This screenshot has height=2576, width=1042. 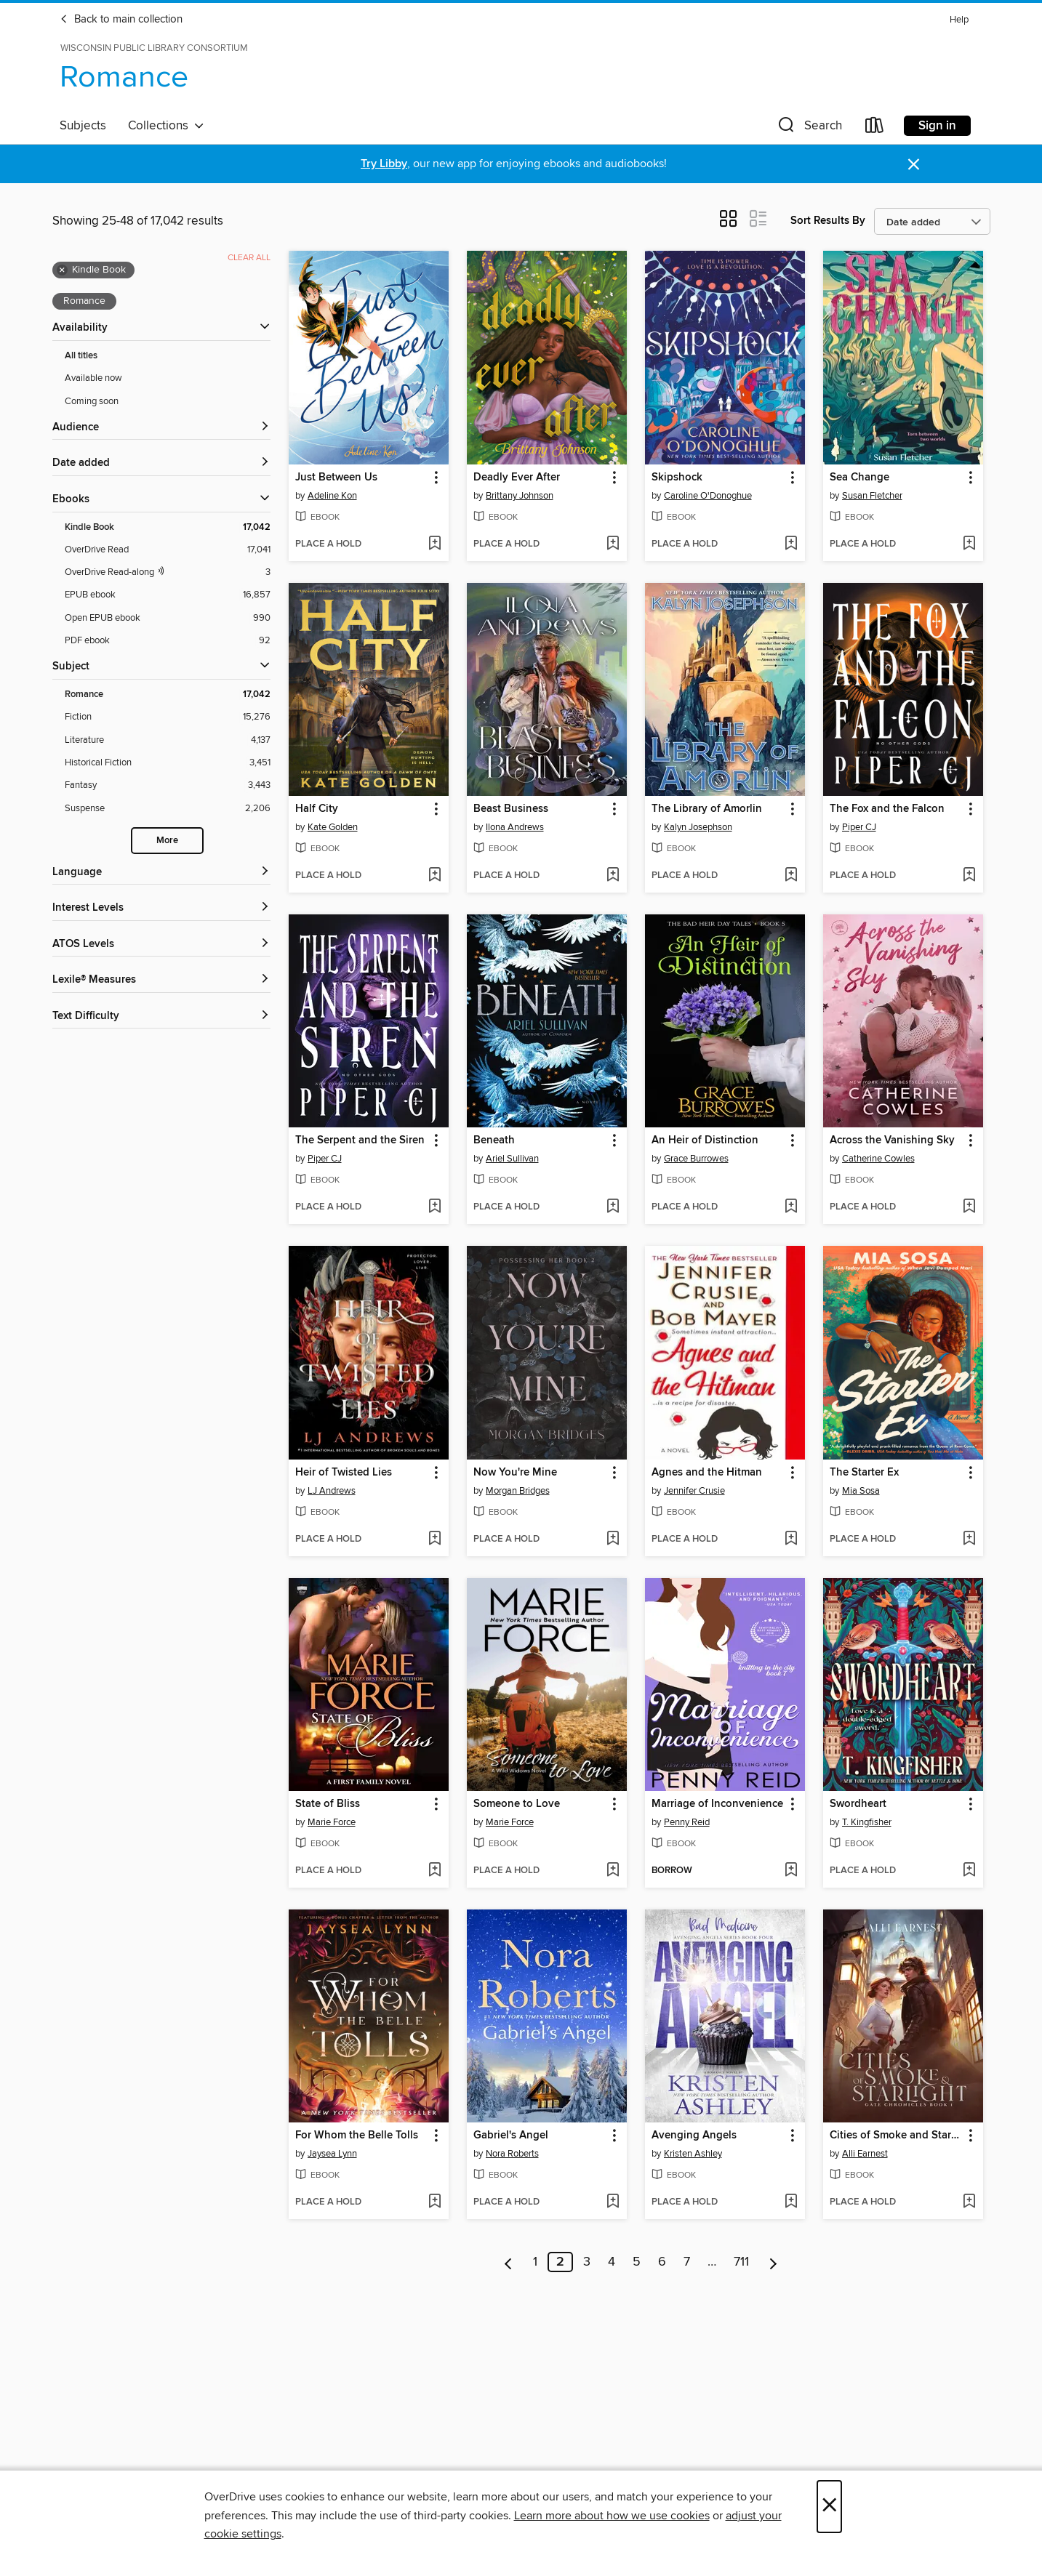 What do you see at coordinates (494, 1140) in the screenshot?
I see `Beneath [link]` at bounding box center [494, 1140].